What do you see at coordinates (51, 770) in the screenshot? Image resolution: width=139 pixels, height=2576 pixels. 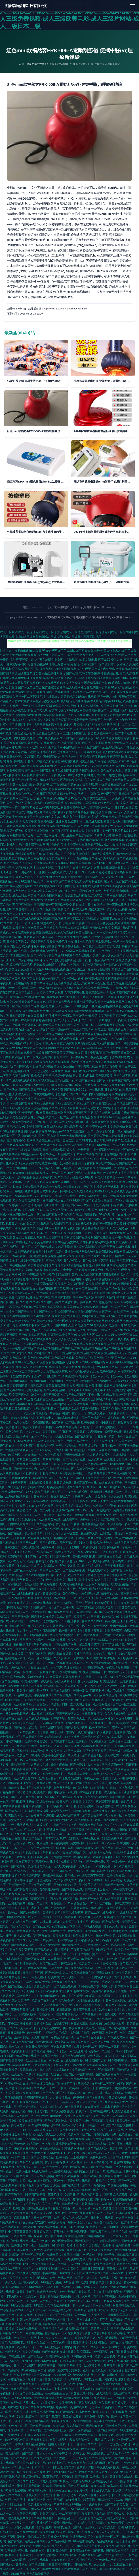 I see `国产原创视频在线` at bounding box center [51, 770].